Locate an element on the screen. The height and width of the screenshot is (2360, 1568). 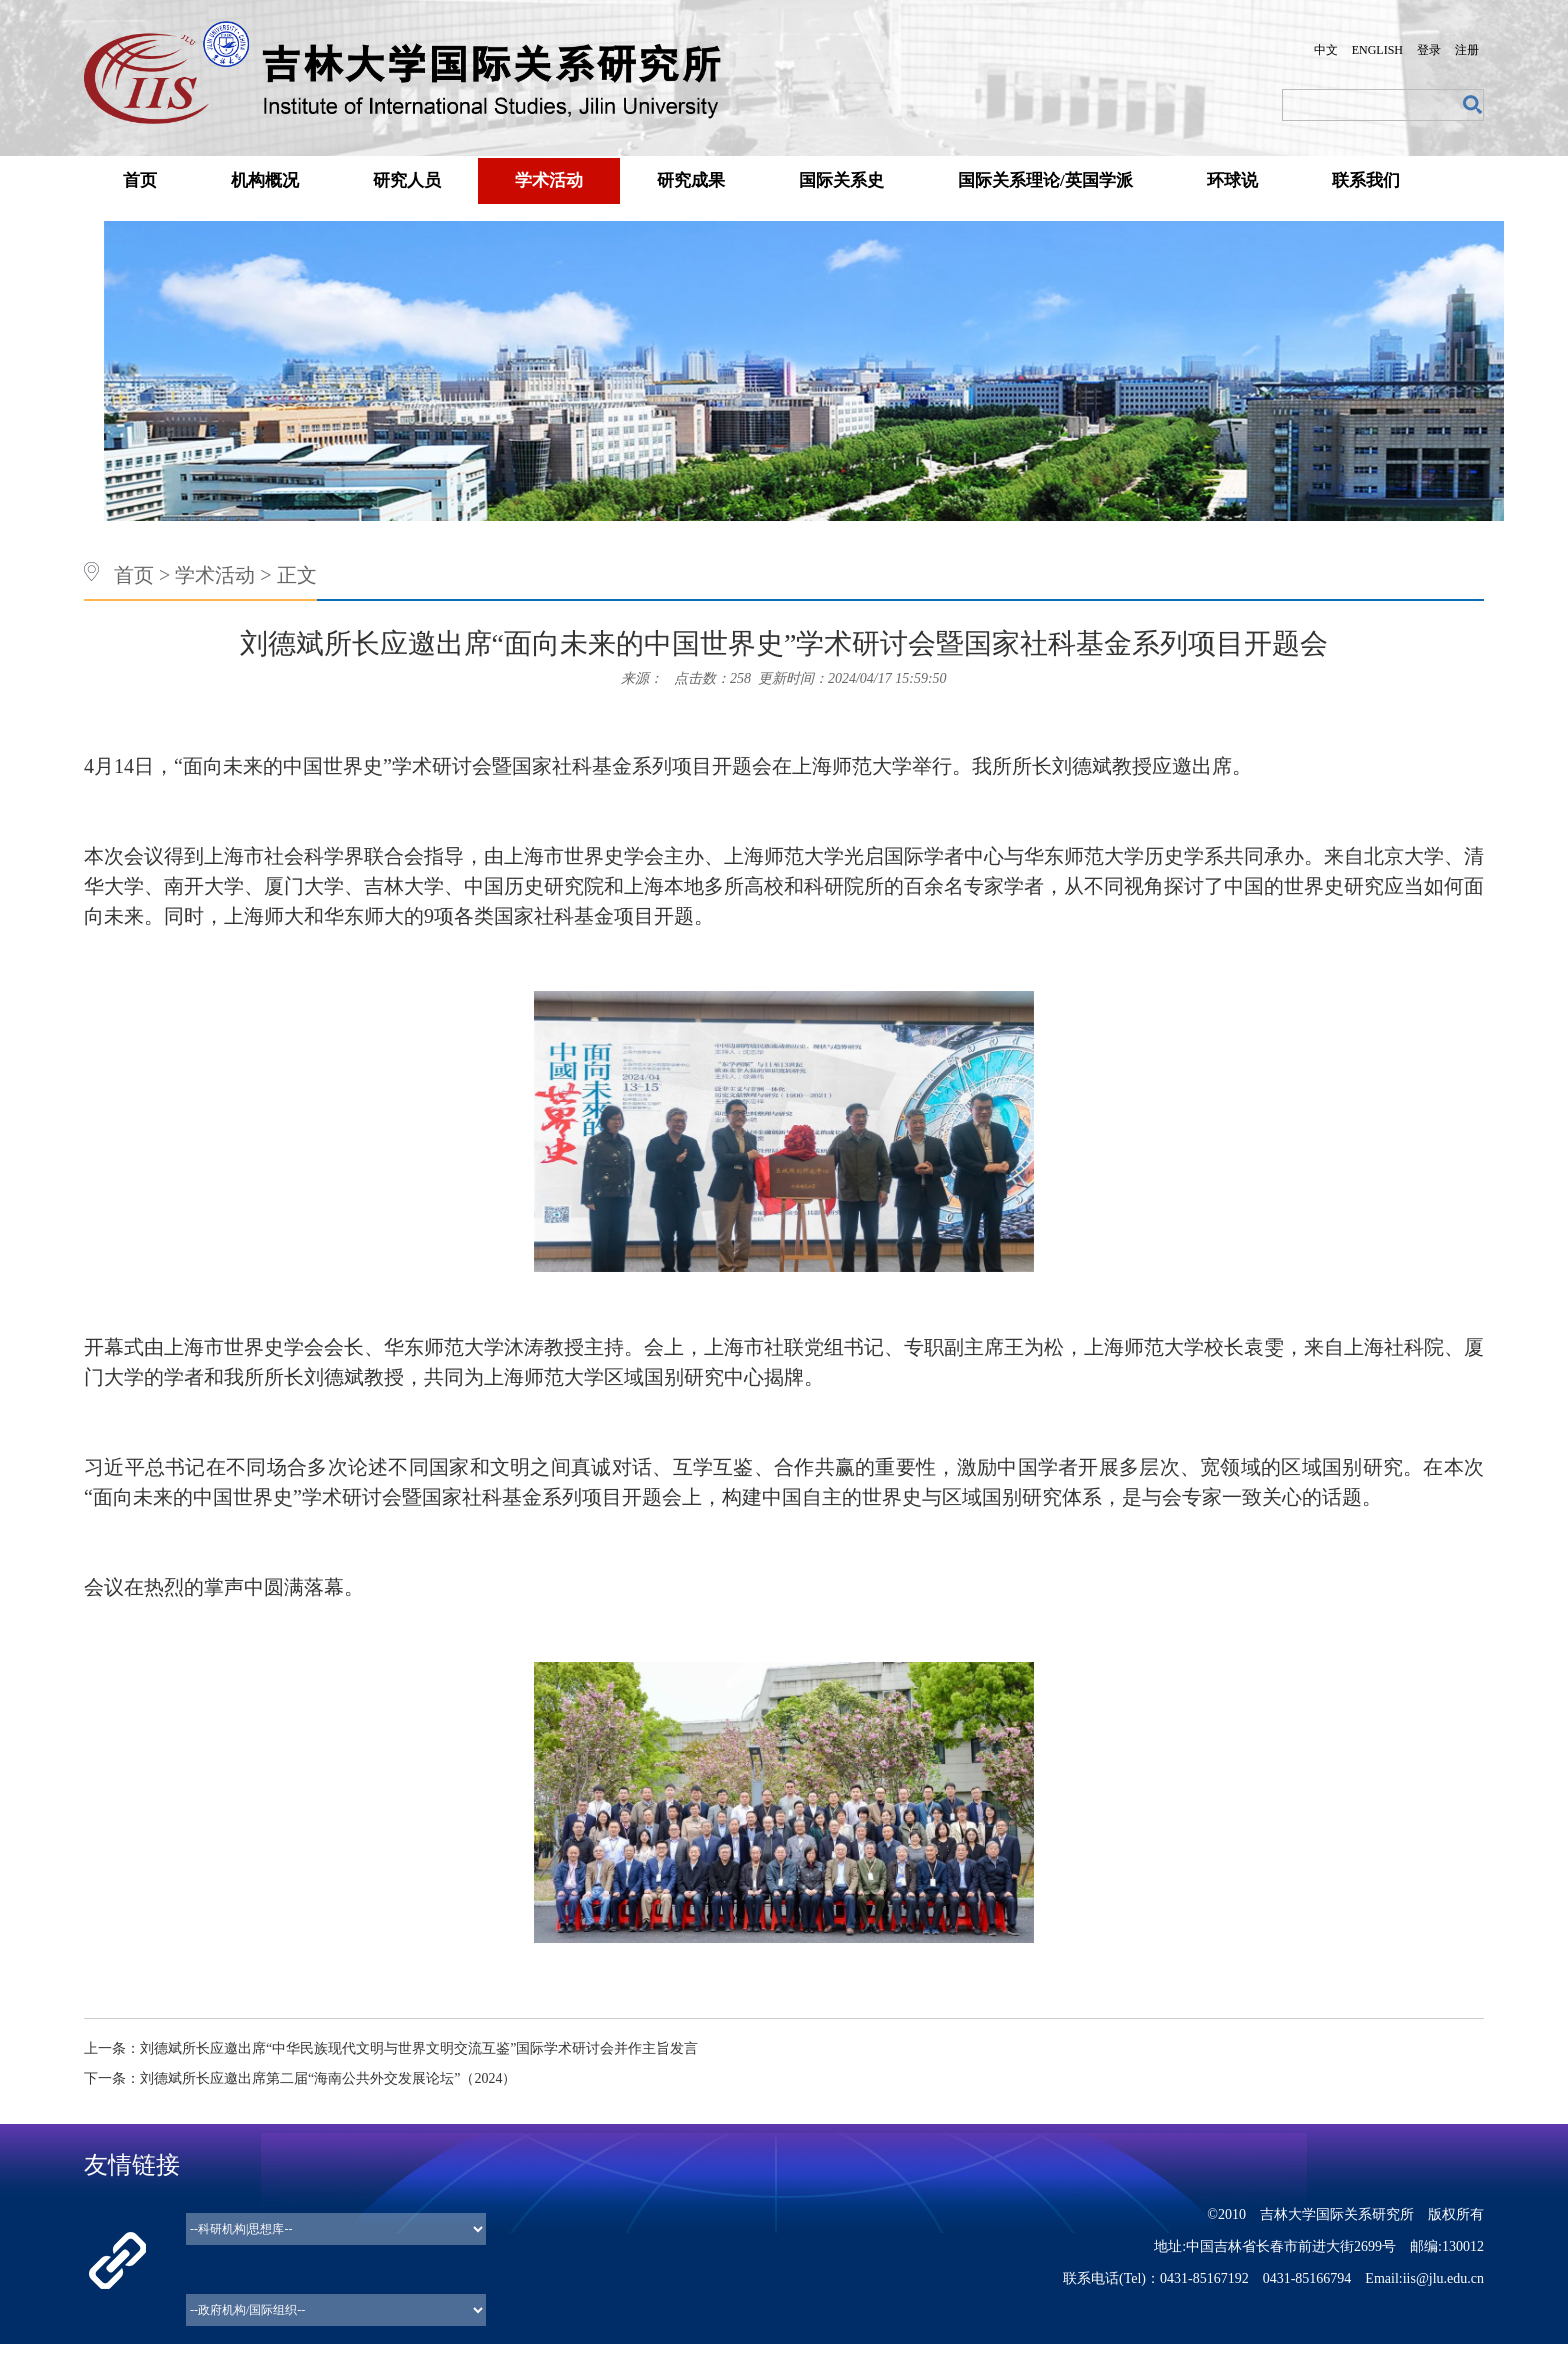
研究人员 is located at coordinates (407, 180).